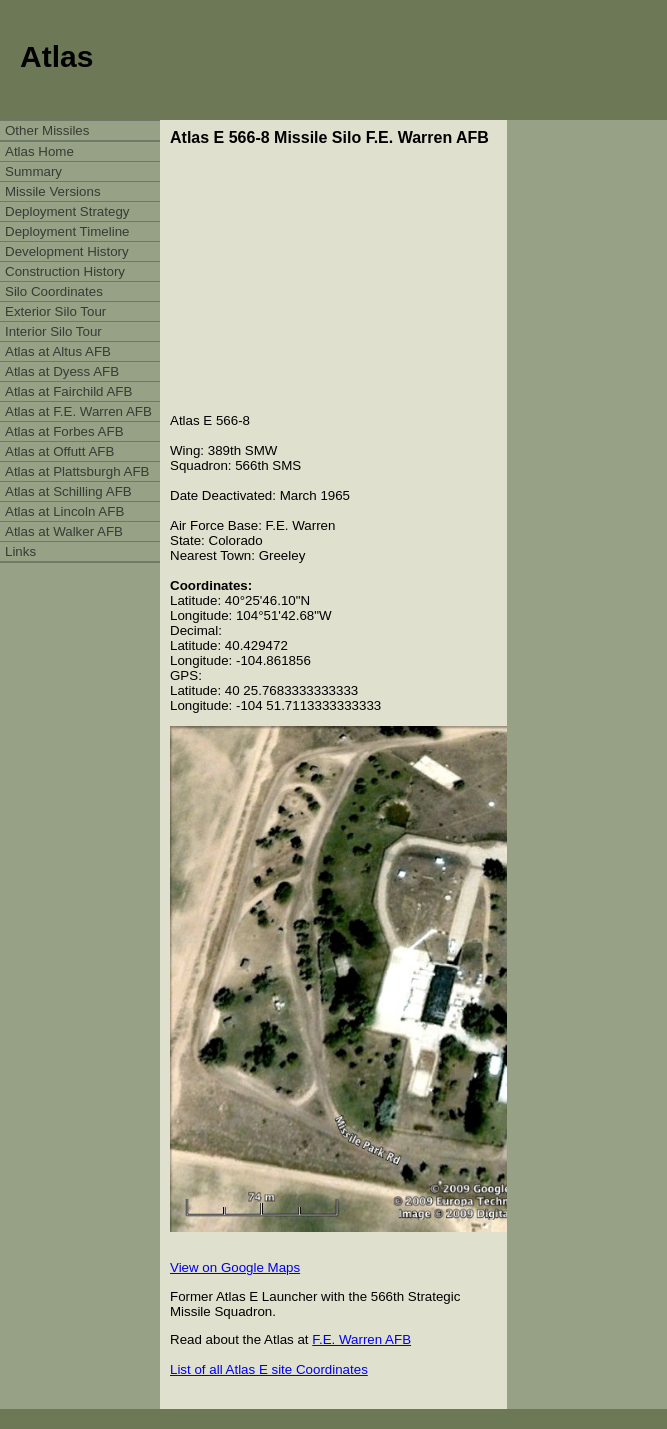 Image resolution: width=667 pixels, height=1429 pixels. Describe the element at coordinates (56, 56) in the screenshot. I see `Atlas` at that location.